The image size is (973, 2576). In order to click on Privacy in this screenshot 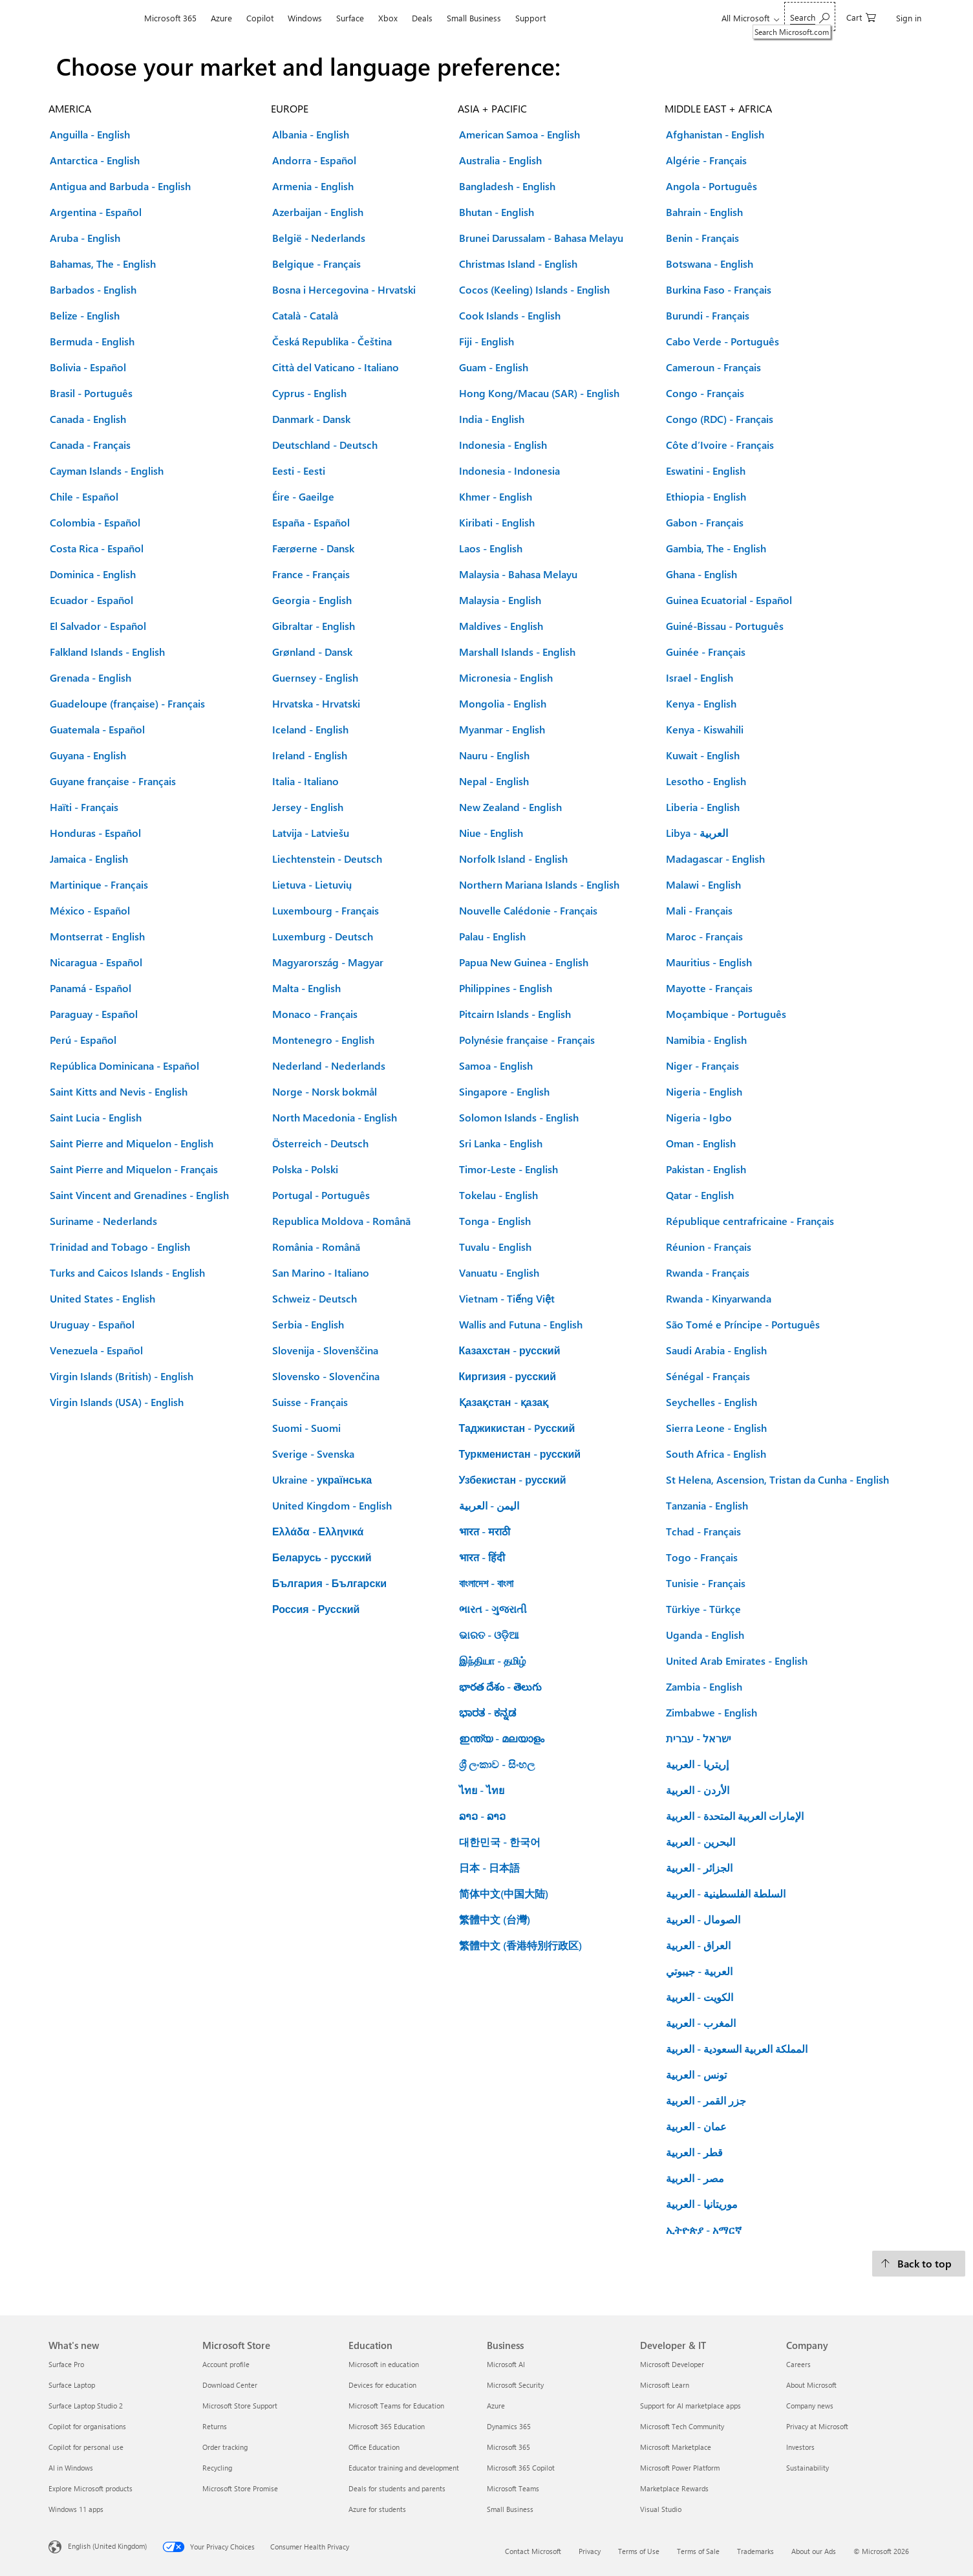, I will do `click(590, 2551)`.